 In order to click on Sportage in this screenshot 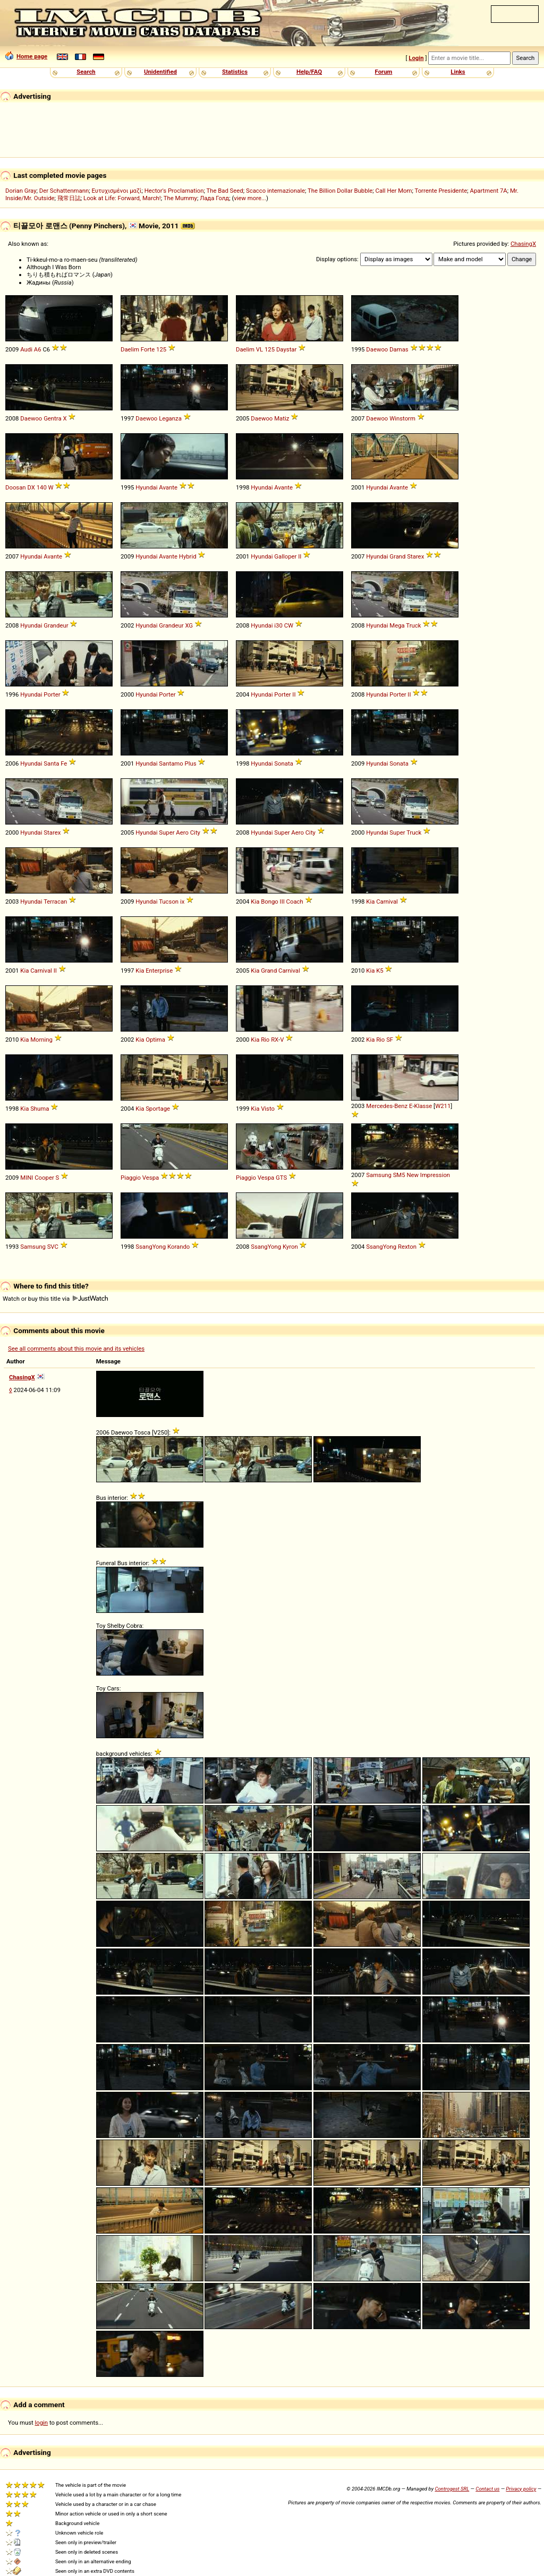, I will do `click(158, 1108)`.